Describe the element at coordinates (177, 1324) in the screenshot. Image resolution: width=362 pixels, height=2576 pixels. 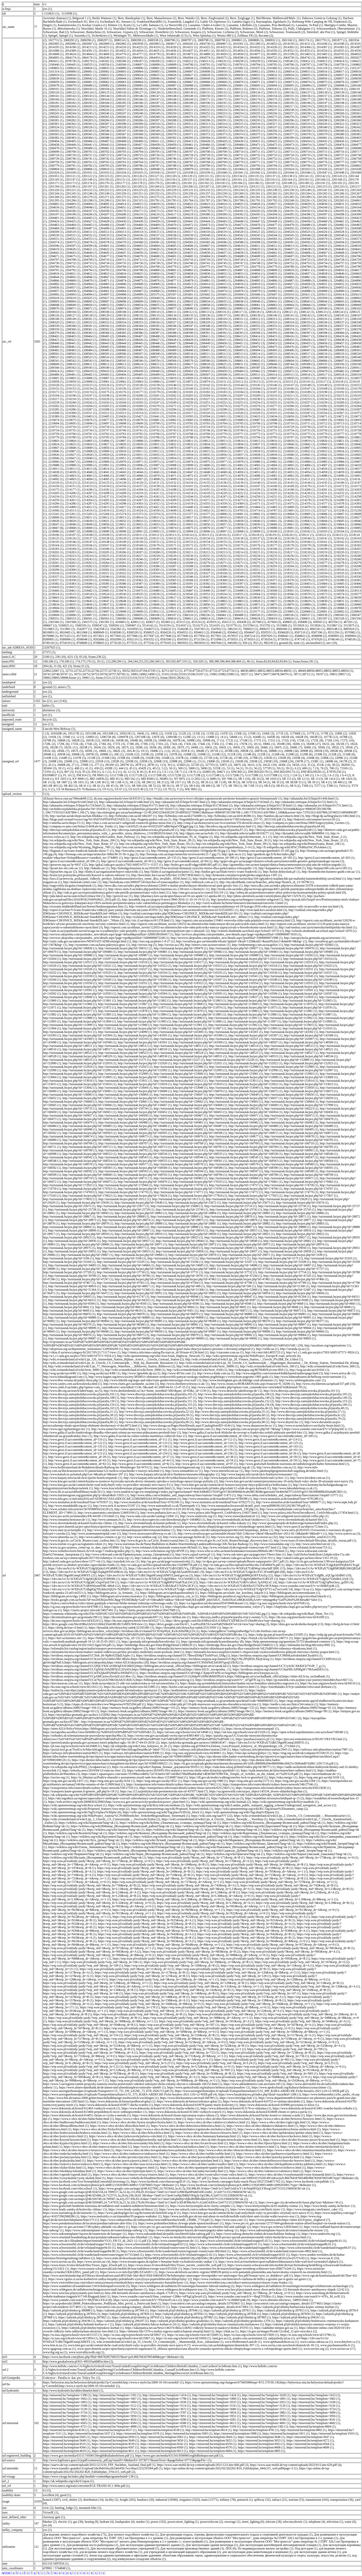
I see `http://turistautak.hu/poi.php?id=98991 (1)` at that location.